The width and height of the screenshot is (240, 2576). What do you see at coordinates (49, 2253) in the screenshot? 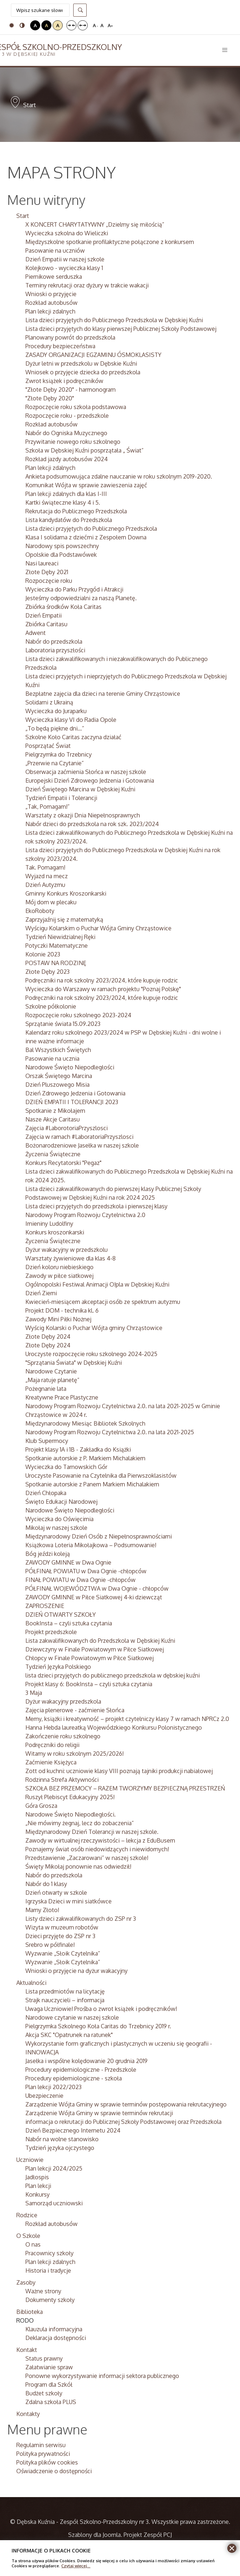
I see `Pracownicy szkoły` at bounding box center [49, 2253].